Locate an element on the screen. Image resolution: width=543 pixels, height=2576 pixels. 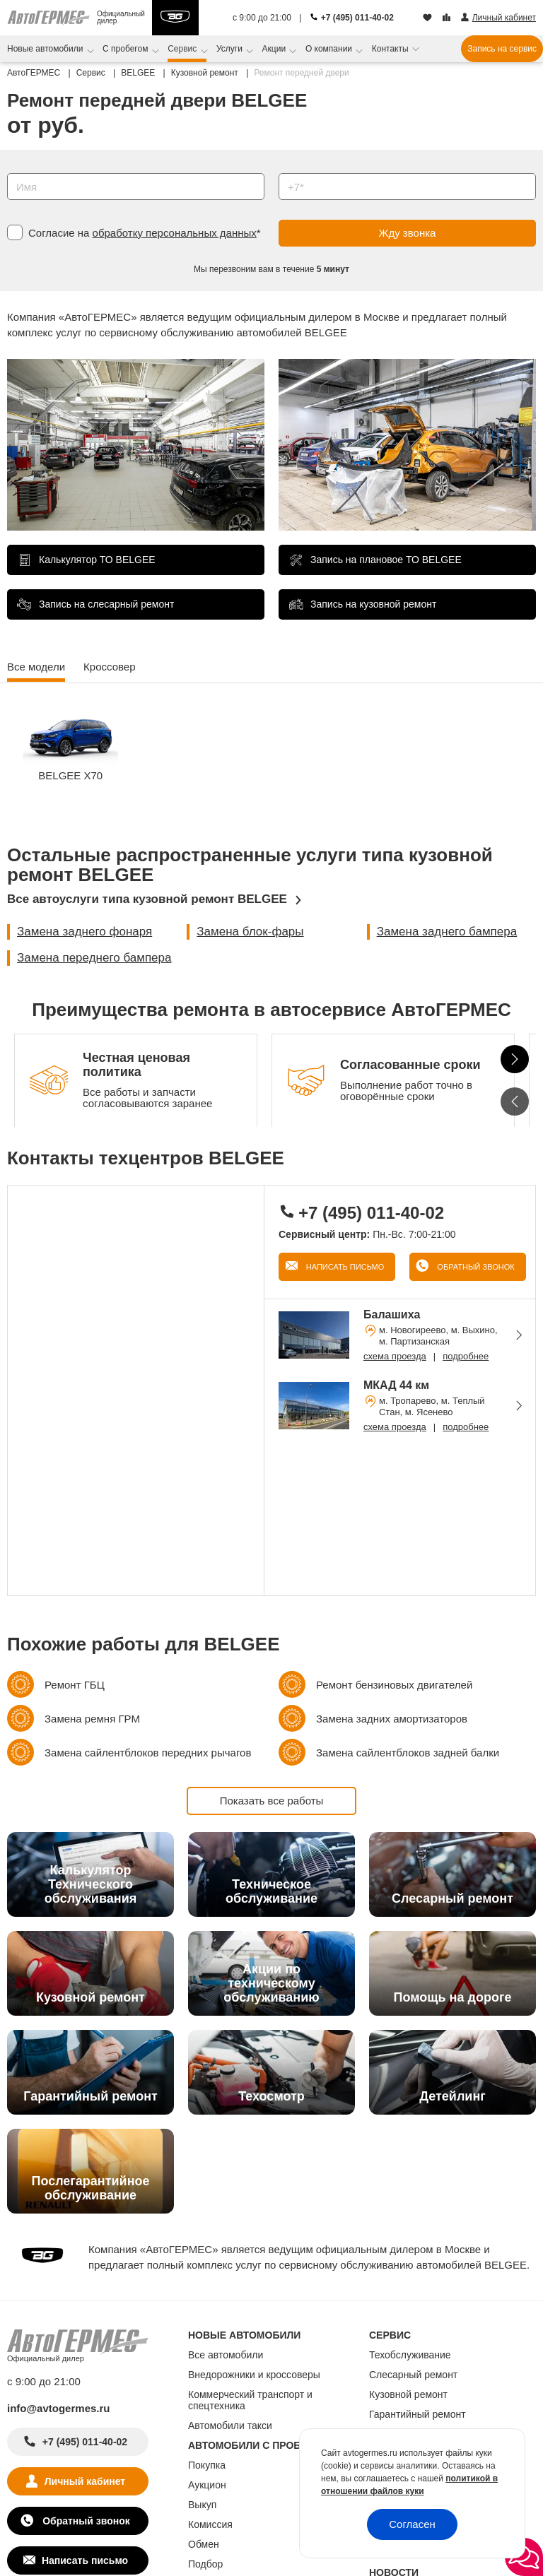
О компании is located at coordinates (330, 49).